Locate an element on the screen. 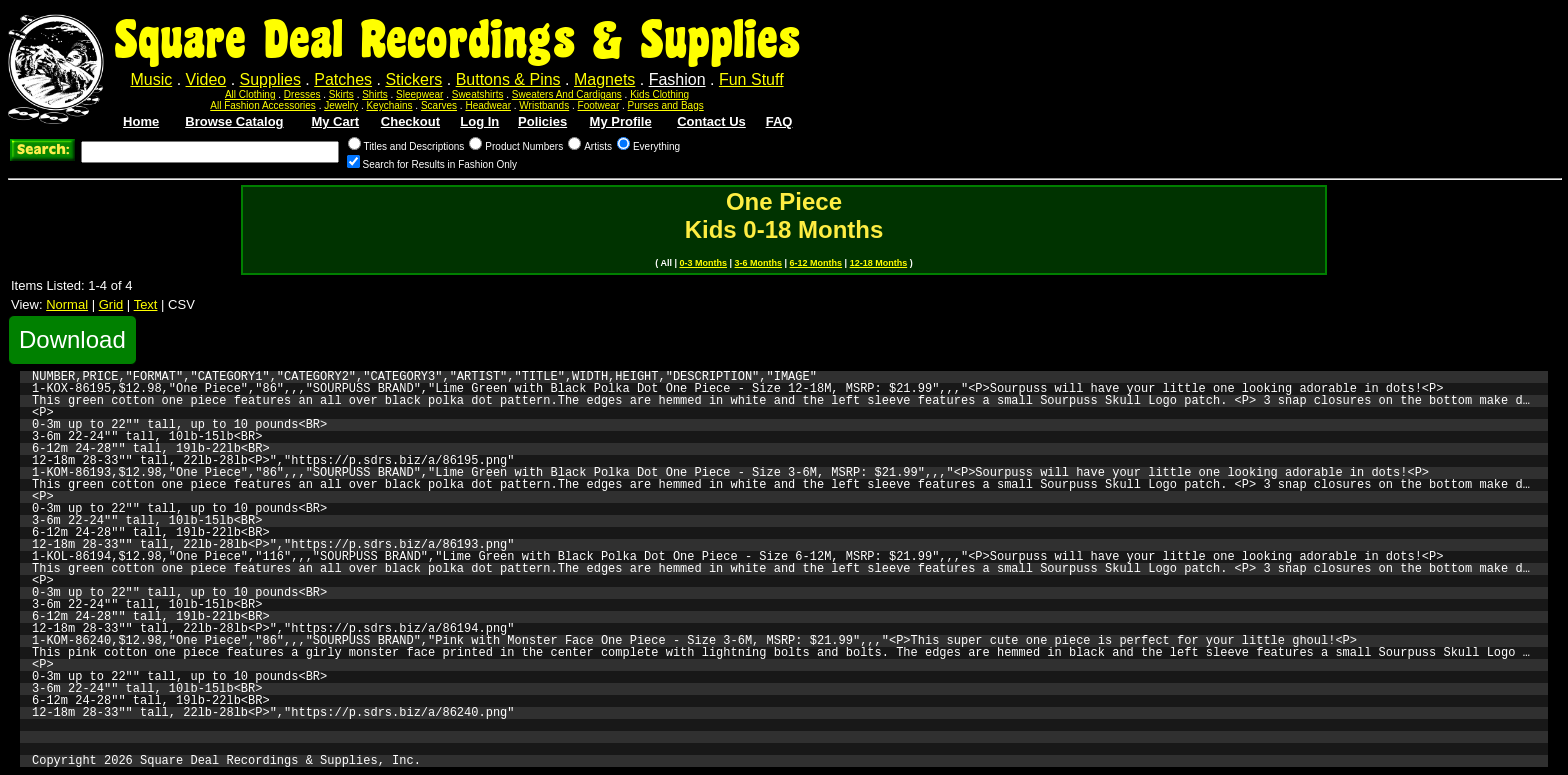  Purses and Bags is located at coordinates (666, 105).